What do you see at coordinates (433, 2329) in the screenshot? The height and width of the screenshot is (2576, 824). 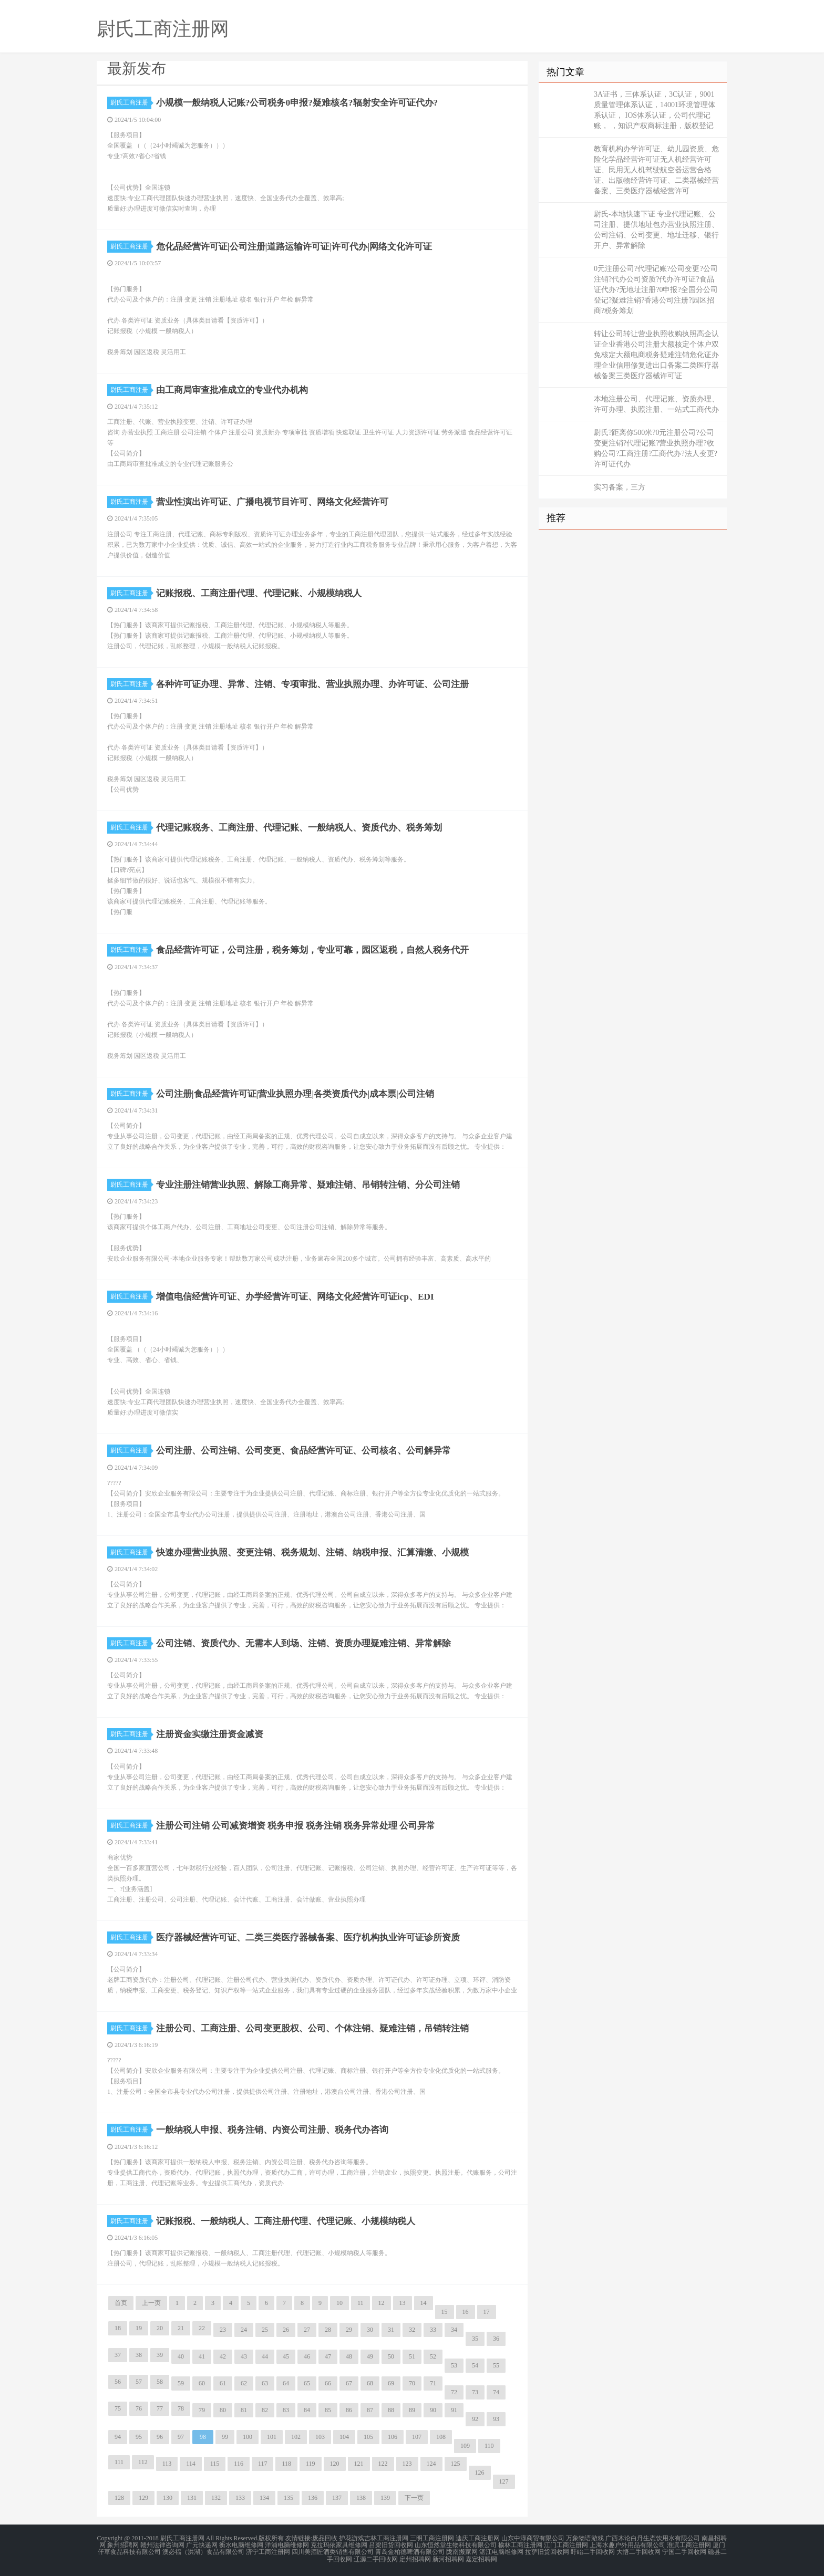 I see `33` at bounding box center [433, 2329].